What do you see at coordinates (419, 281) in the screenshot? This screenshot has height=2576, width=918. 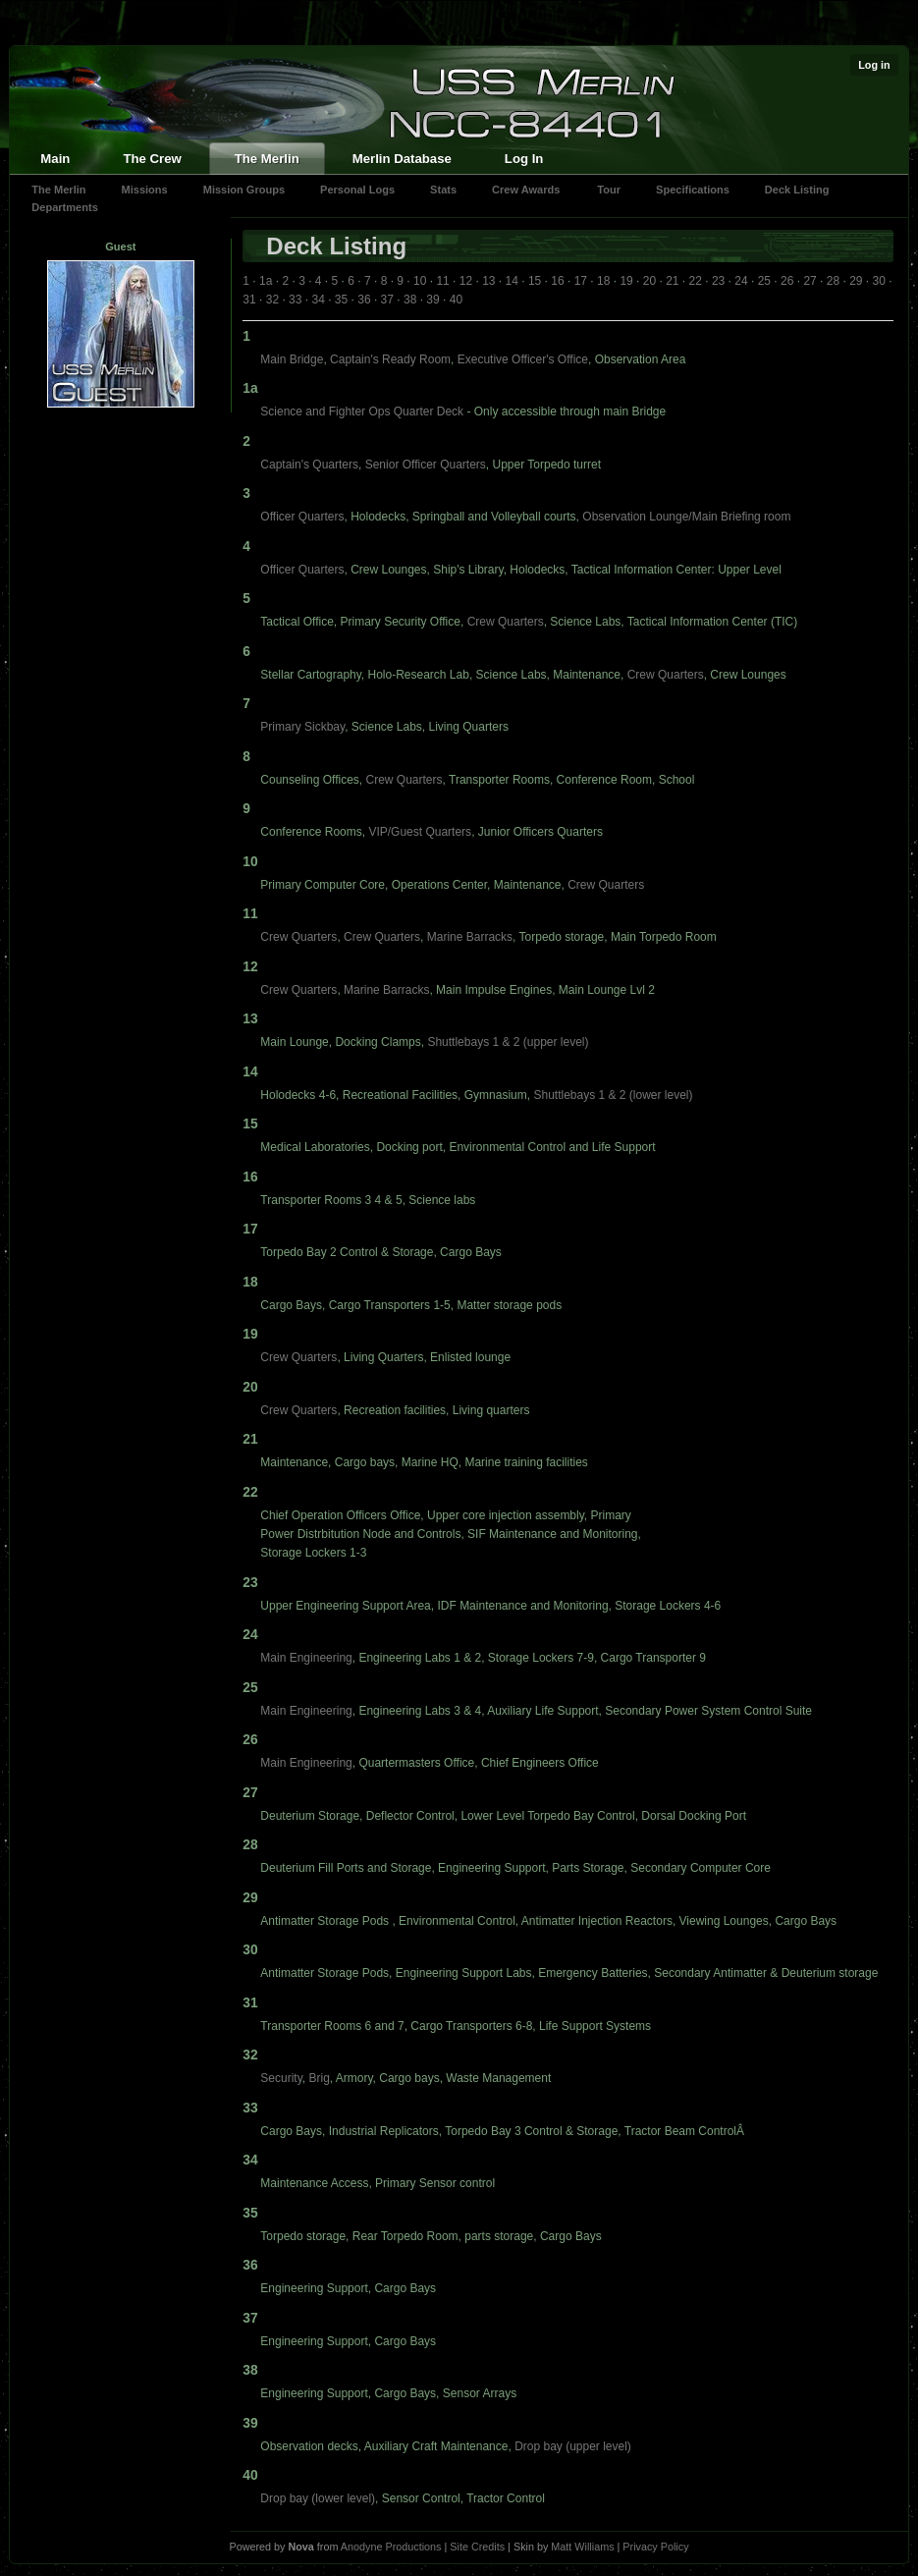 I see `10` at bounding box center [419, 281].